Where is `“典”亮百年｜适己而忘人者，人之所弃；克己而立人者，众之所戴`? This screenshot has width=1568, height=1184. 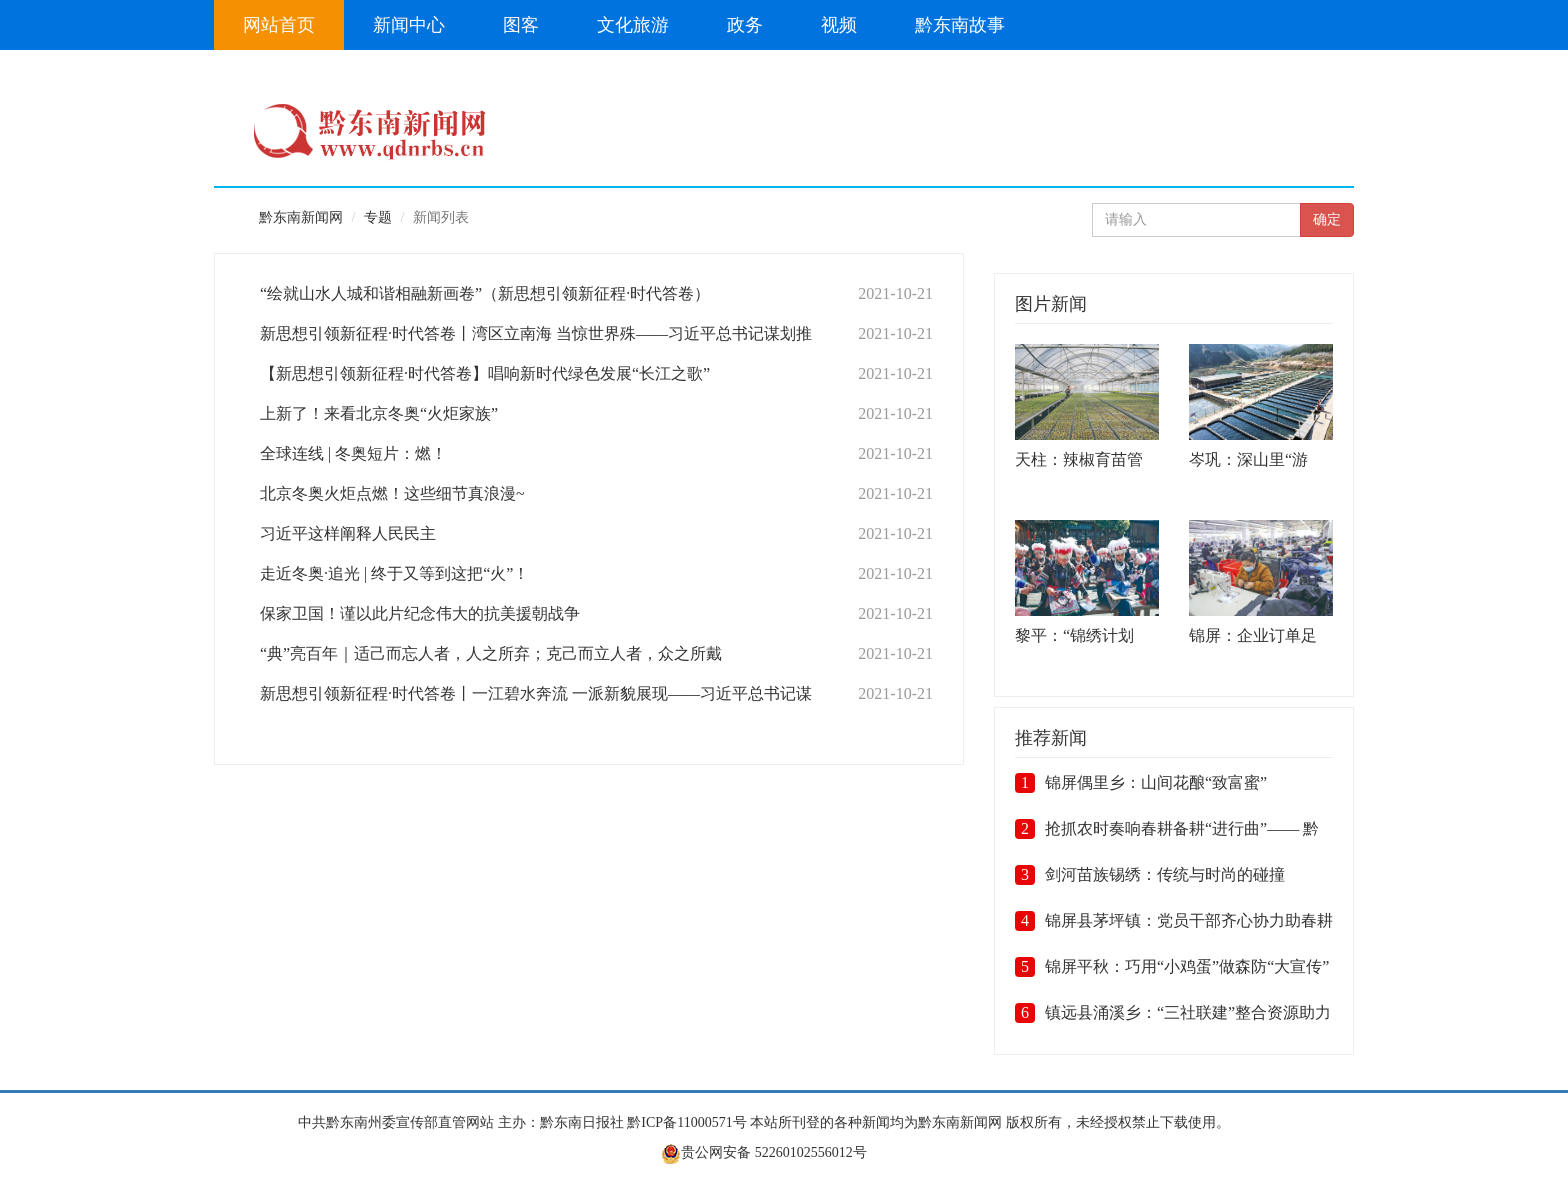 “典”亮百年｜适己而忘人者，人之所弃；克己而立人者，众之所戴 is located at coordinates (491, 653).